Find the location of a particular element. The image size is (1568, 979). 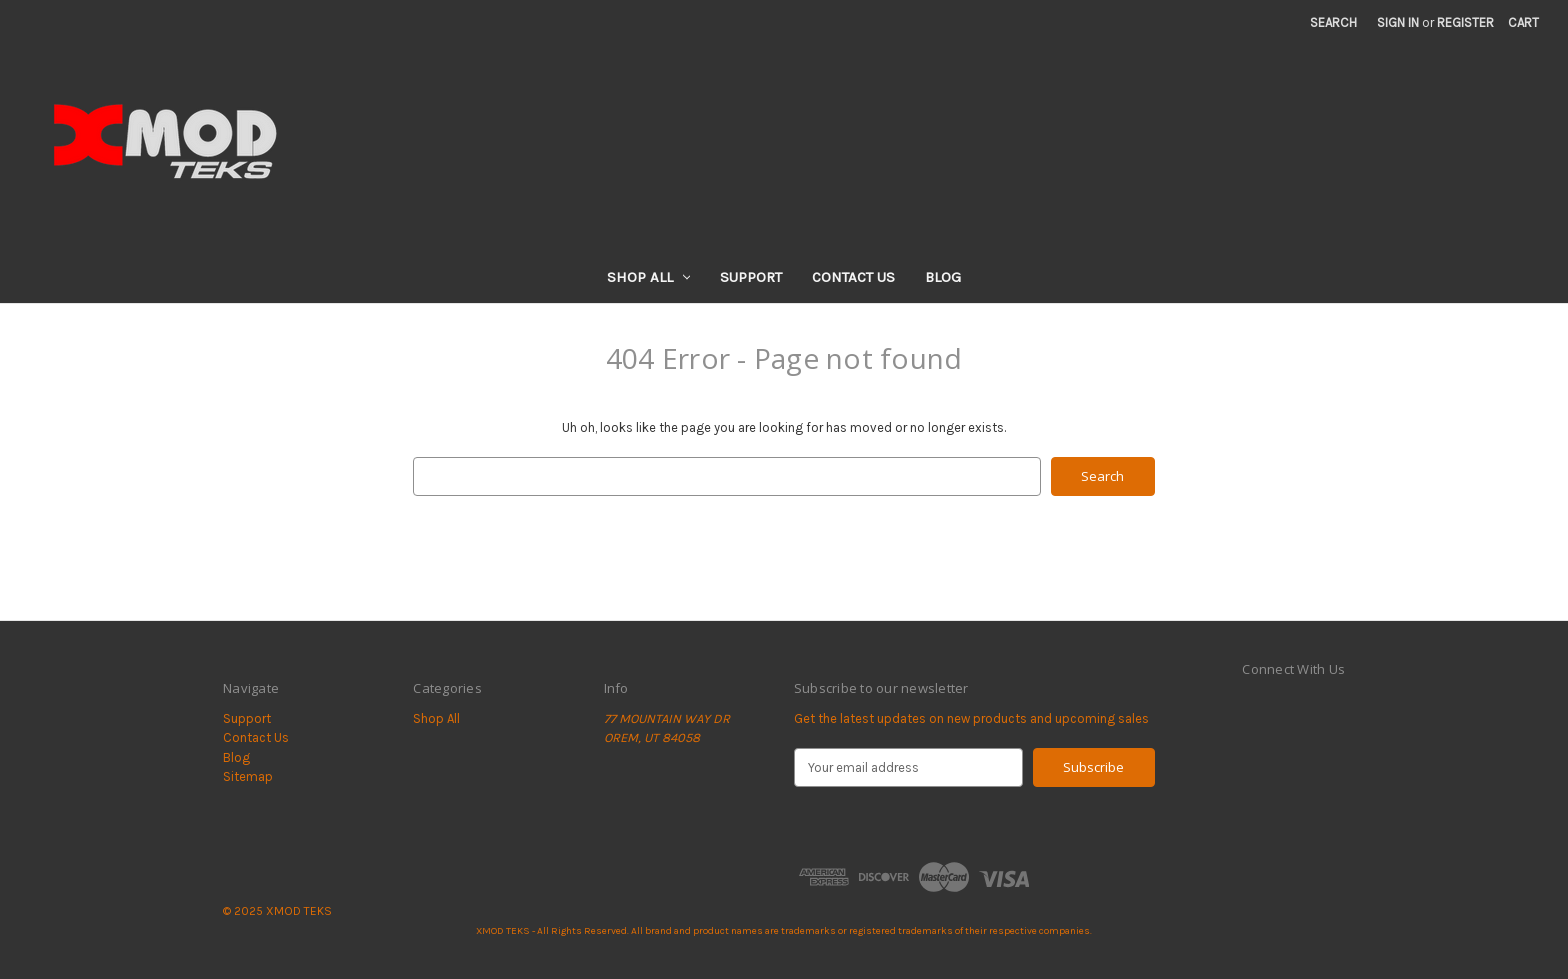

[Cart with 0 items] is located at coordinates (1523, 23).